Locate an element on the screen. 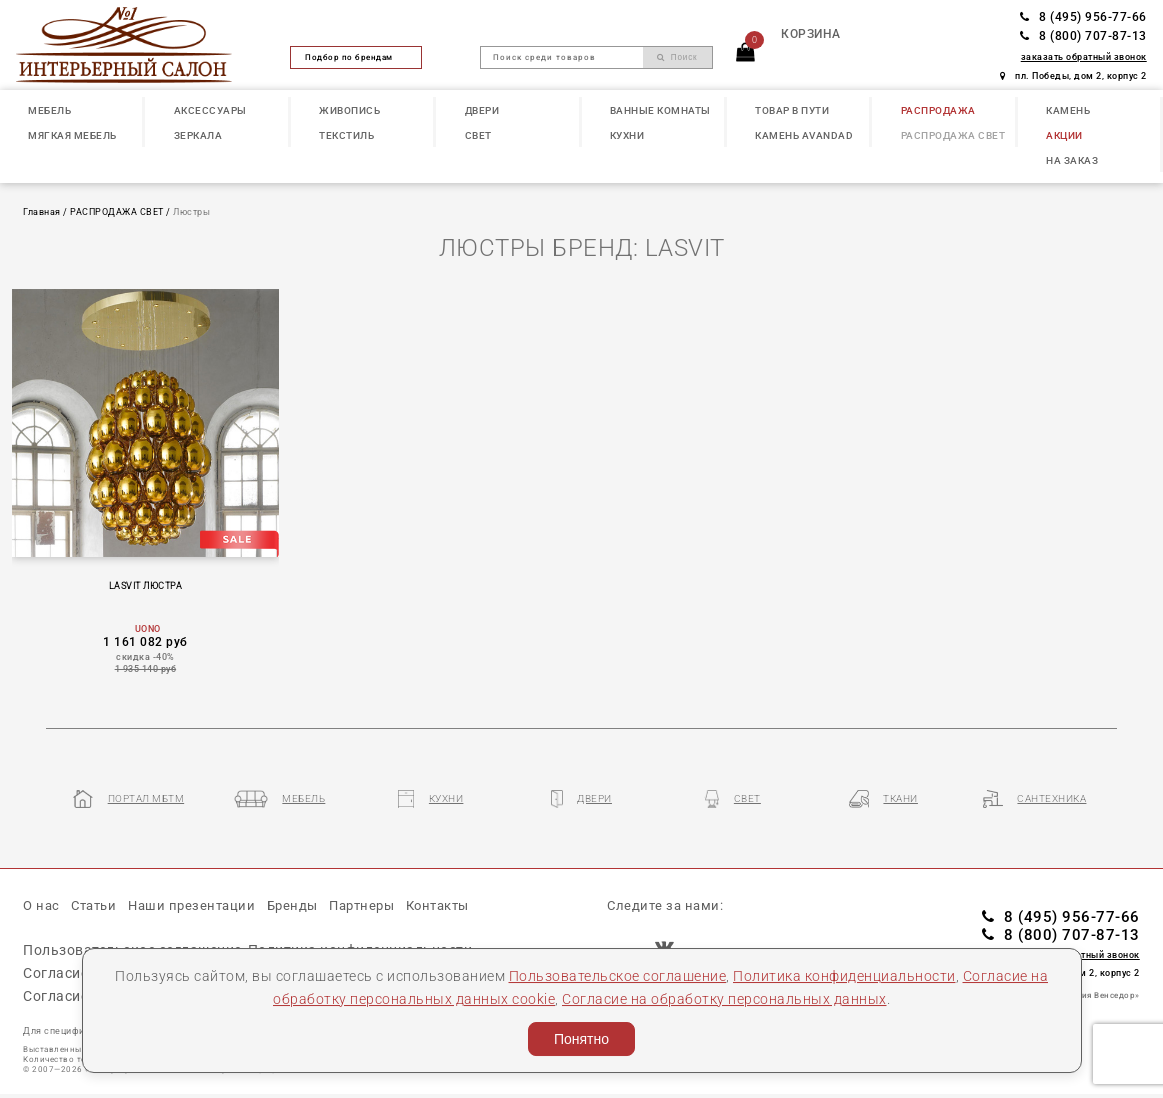  Статьи is located at coordinates (93, 905).